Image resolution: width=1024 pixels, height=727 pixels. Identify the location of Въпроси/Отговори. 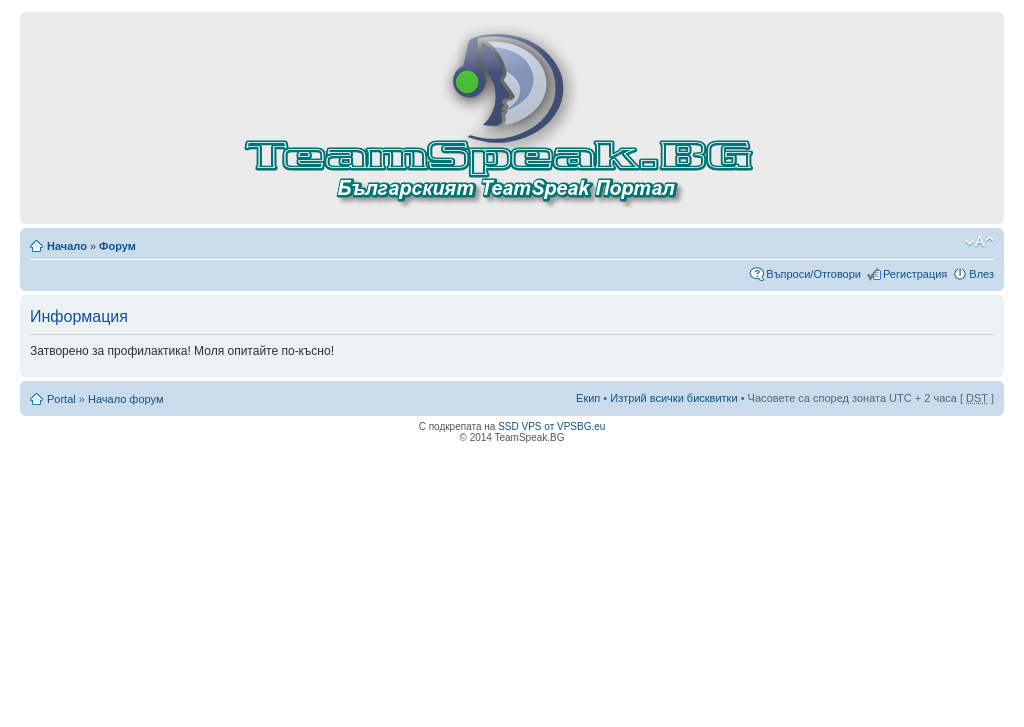
(813, 274).